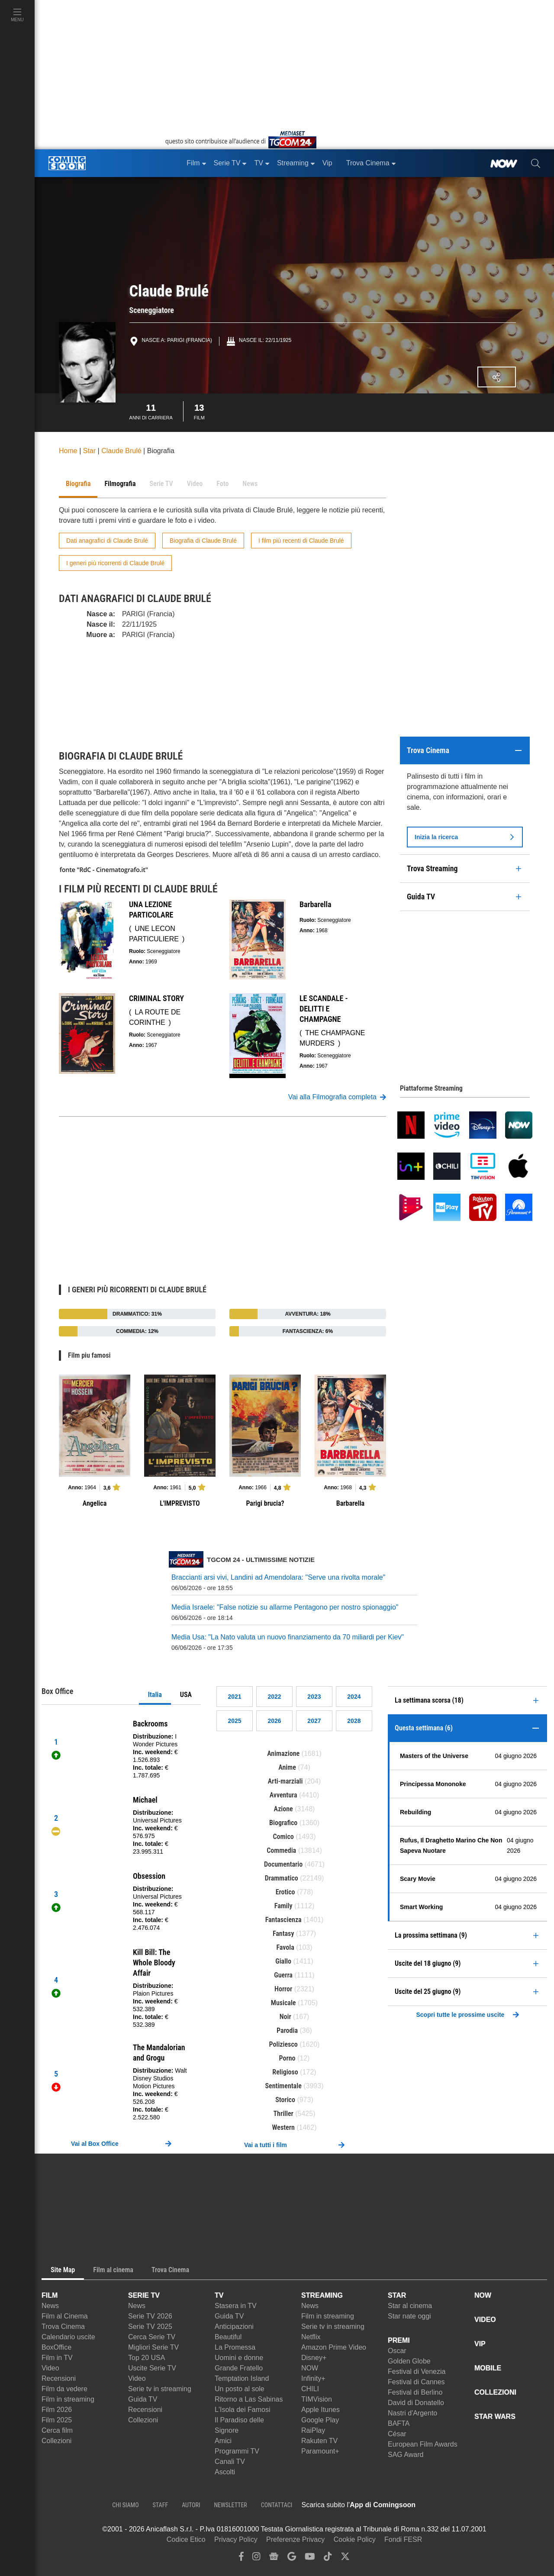 Image resolution: width=554 pixels, height=2576 pixels. What do you see at coordinates (397, 2350) in the screenshot?
I see `Oscar` at bounding box center [397, 2350].